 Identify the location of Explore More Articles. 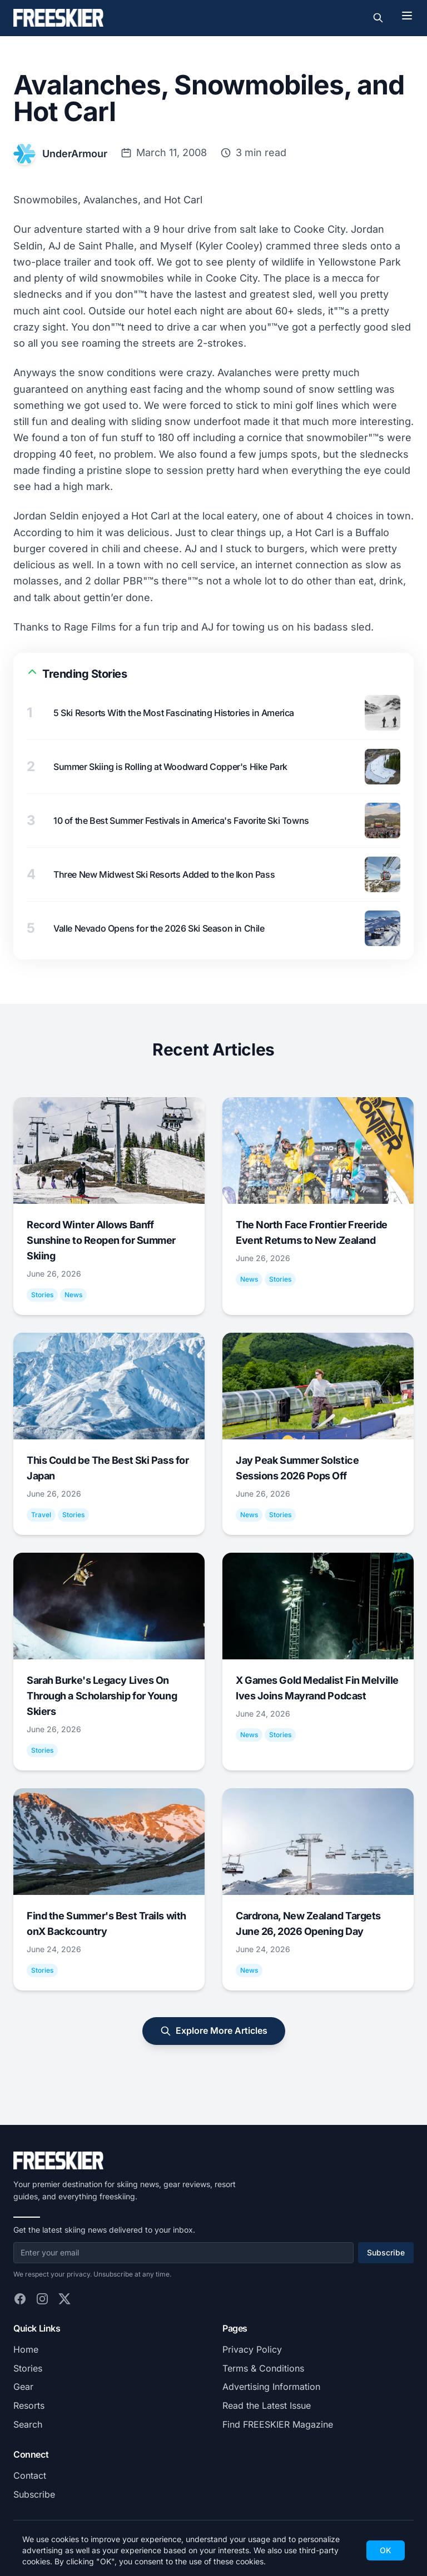
(213, 2031).